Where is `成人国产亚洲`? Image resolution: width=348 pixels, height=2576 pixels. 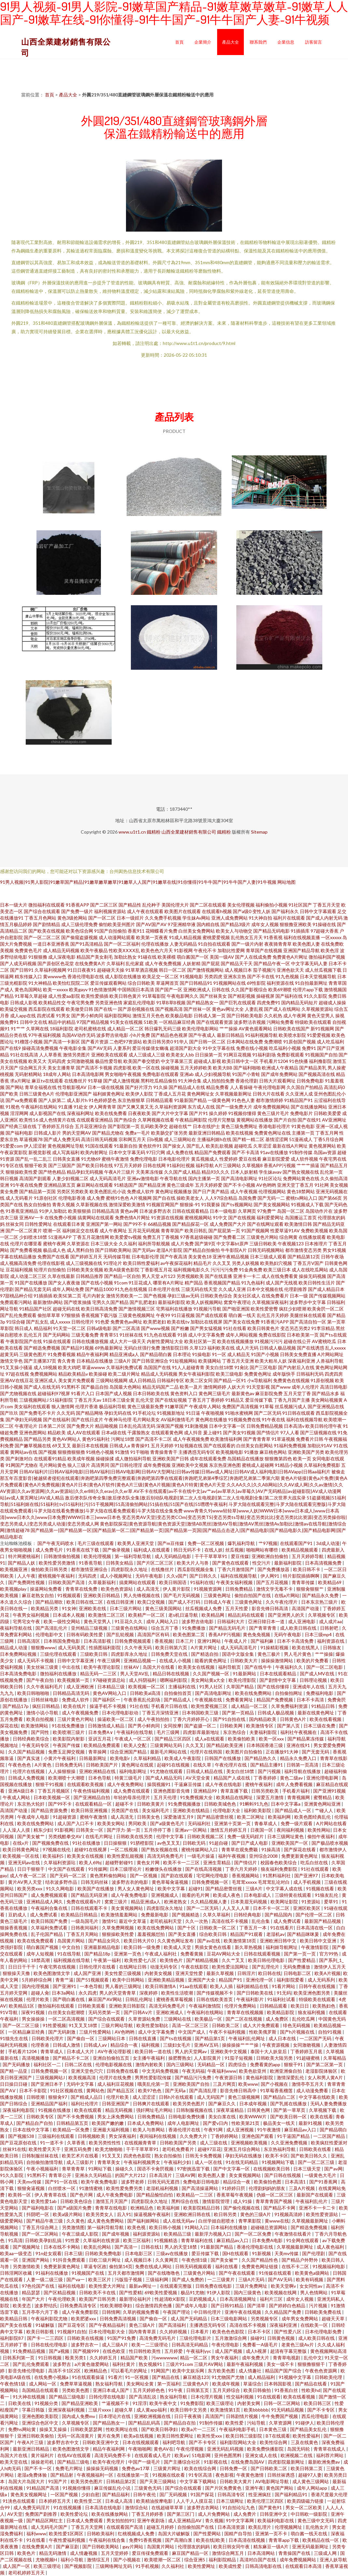 成人国产亚洲 is located at coordinates (88, 1973).